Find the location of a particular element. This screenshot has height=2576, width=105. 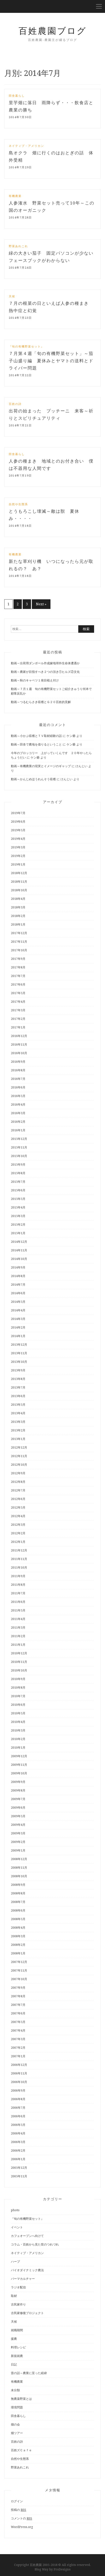

2017年9月 is located at coordinates (18, 958).